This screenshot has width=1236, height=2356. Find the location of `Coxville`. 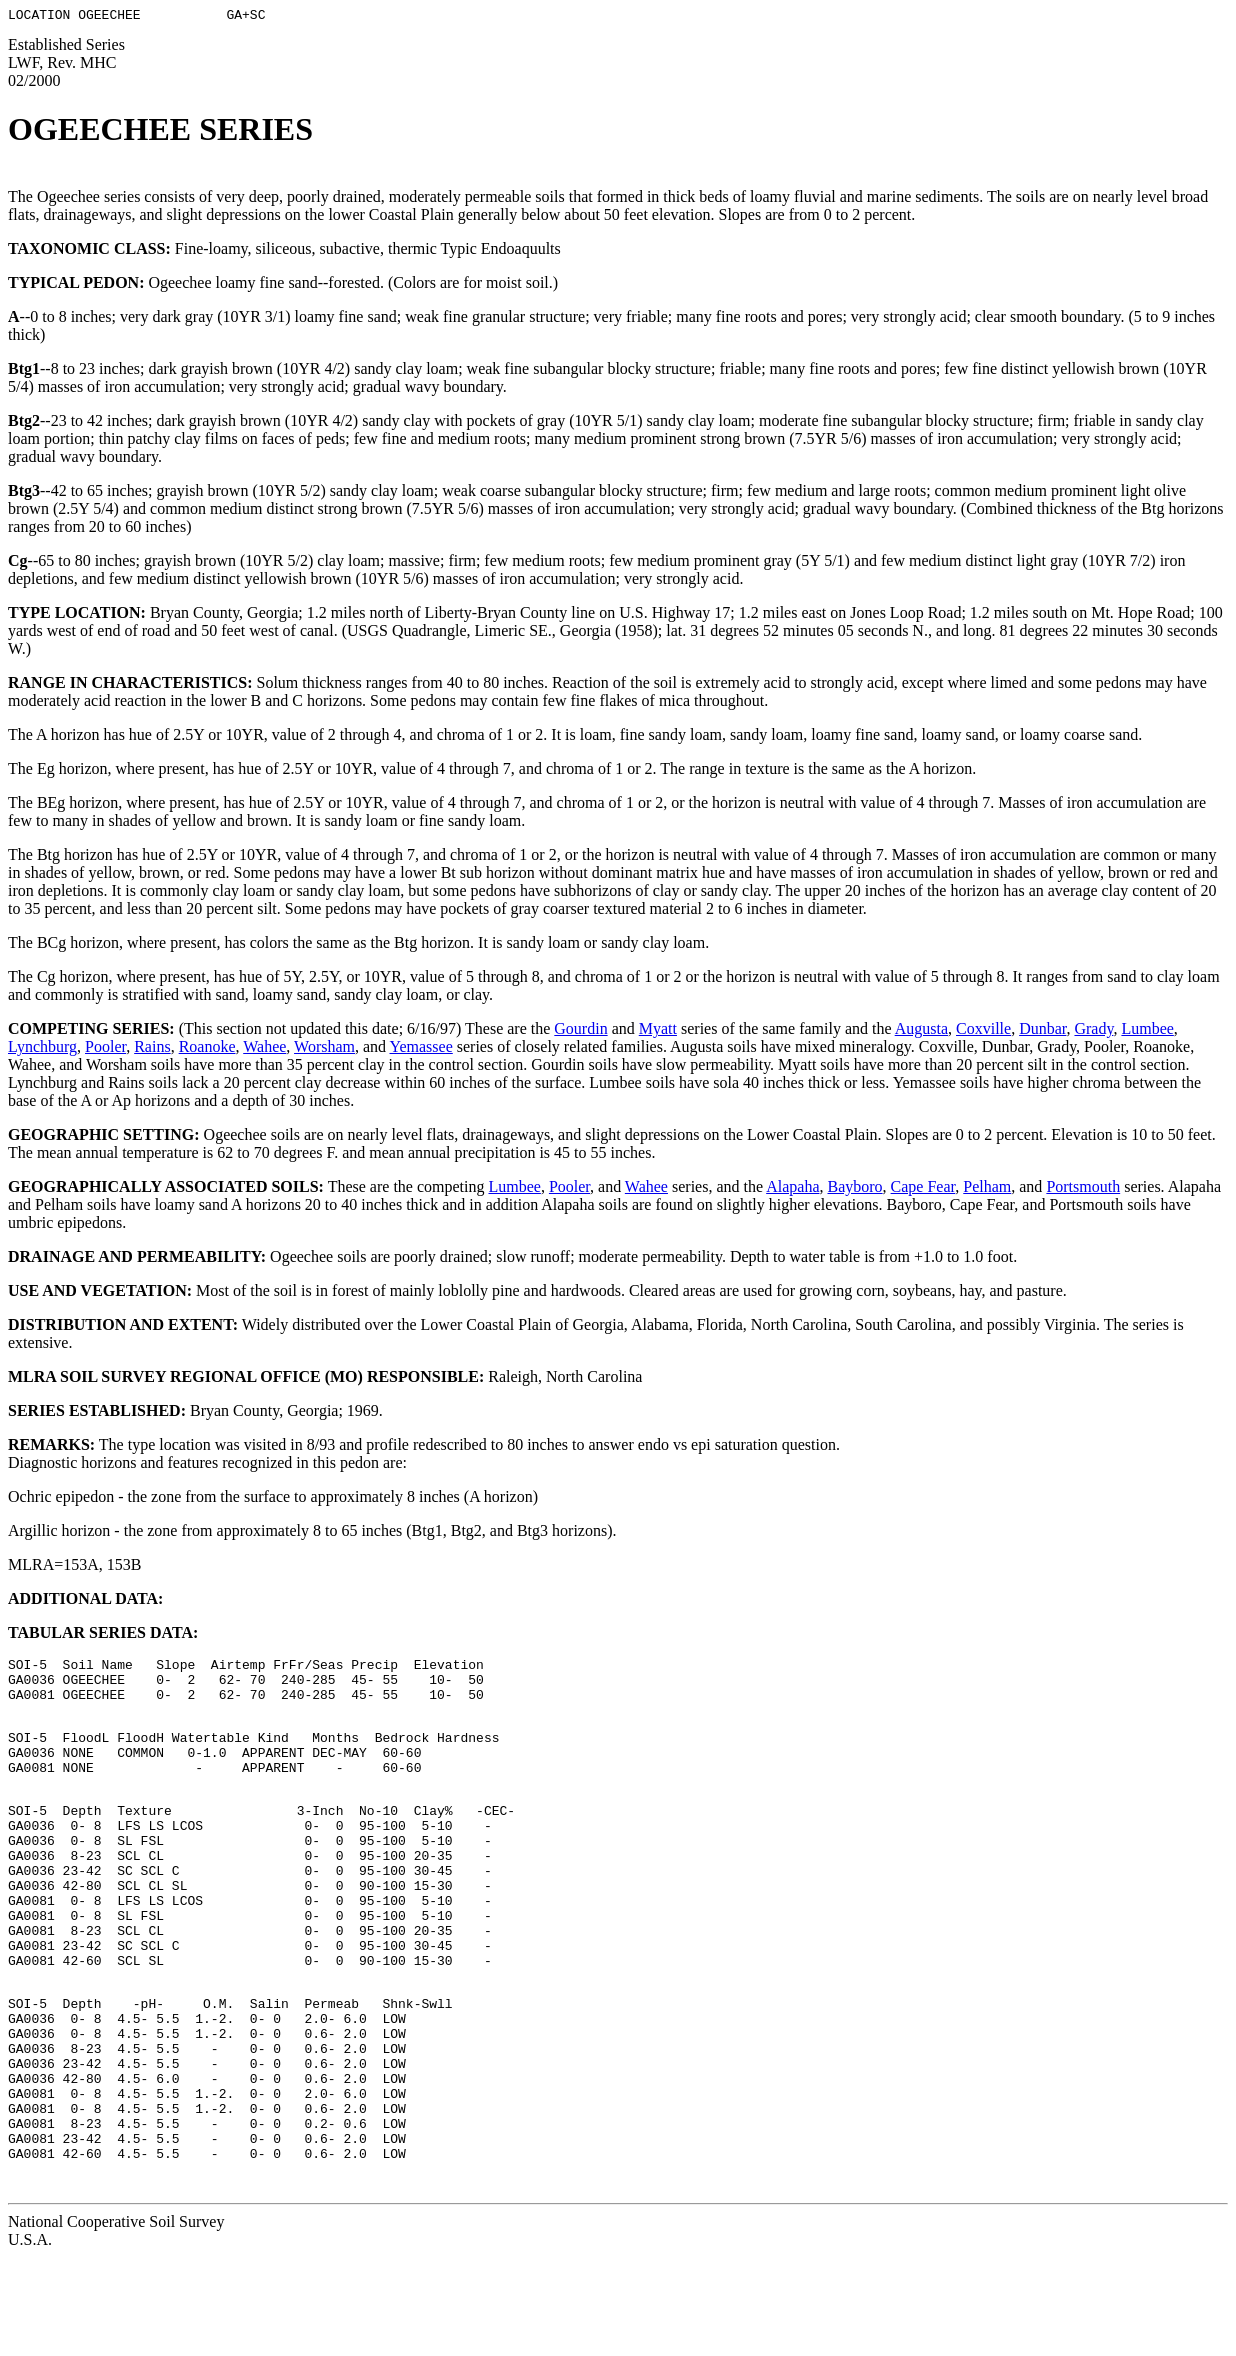

Coxville is located at coordinates (983, 1031).